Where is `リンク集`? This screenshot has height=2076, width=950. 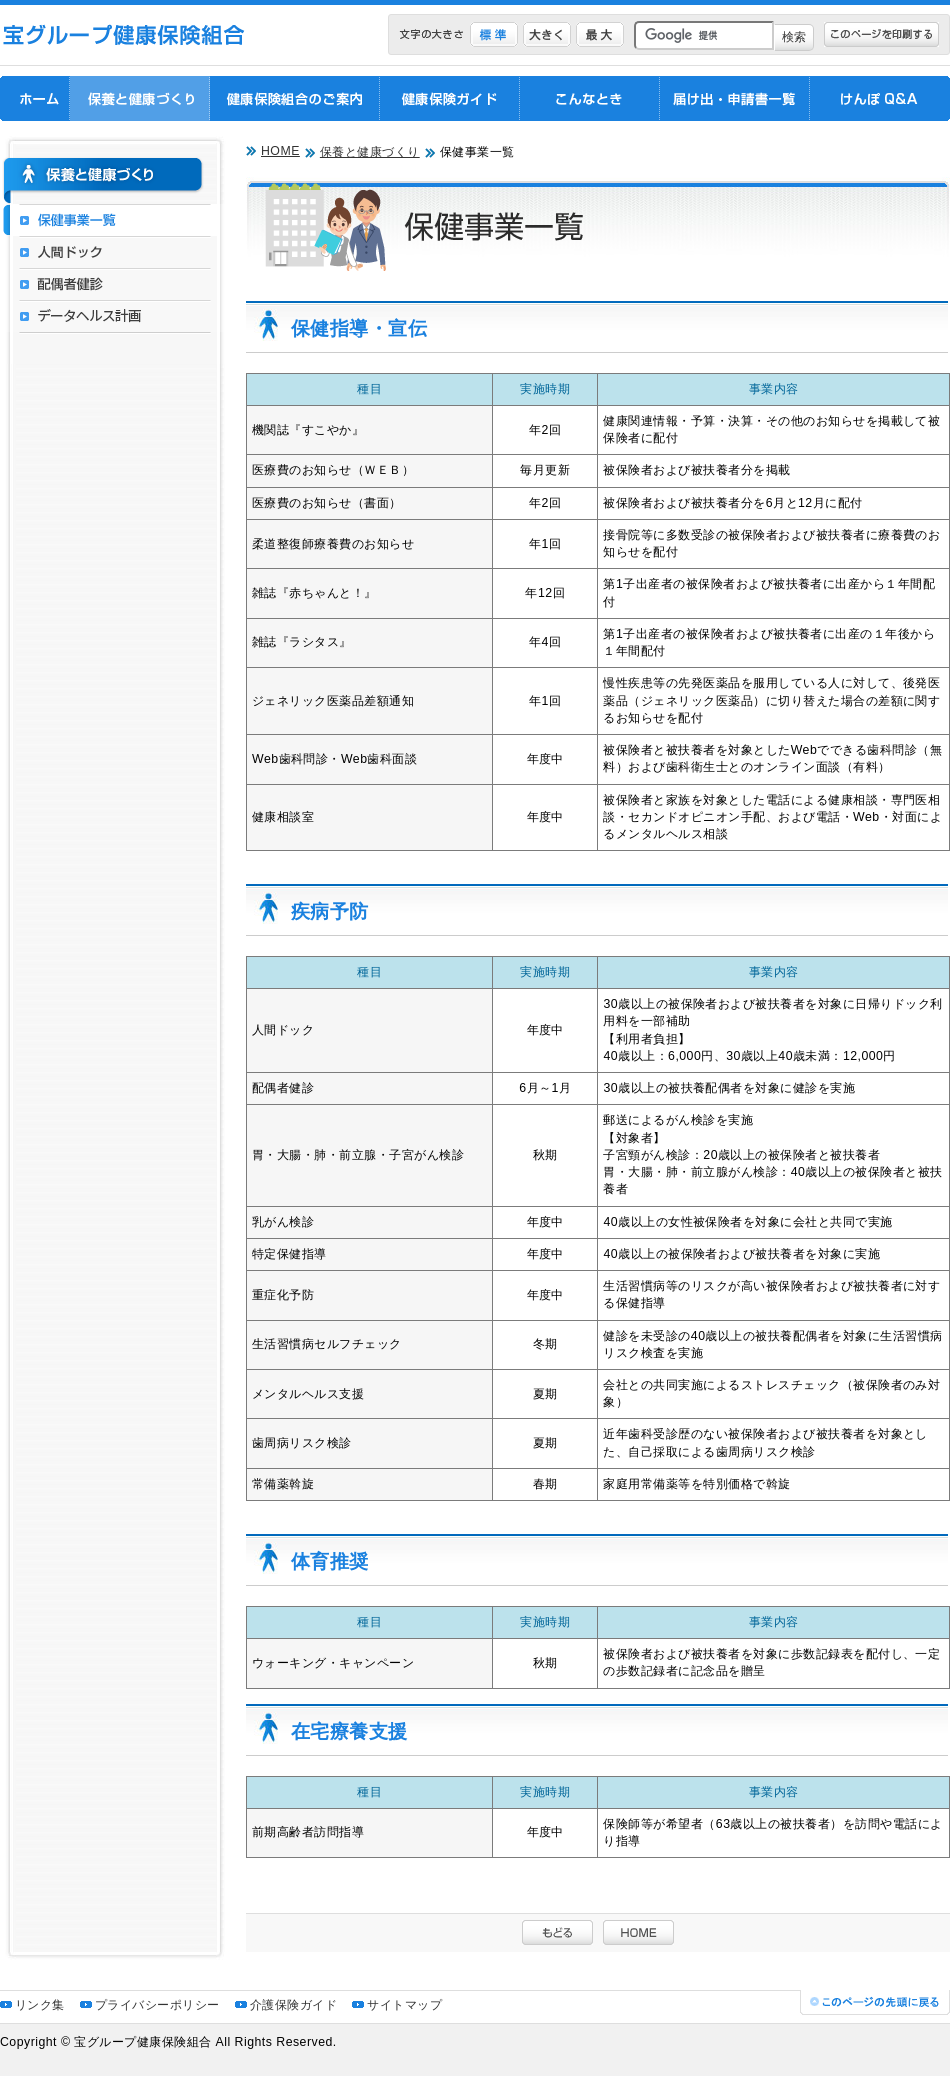
リンク集 is located at coordinates (40, 2005).